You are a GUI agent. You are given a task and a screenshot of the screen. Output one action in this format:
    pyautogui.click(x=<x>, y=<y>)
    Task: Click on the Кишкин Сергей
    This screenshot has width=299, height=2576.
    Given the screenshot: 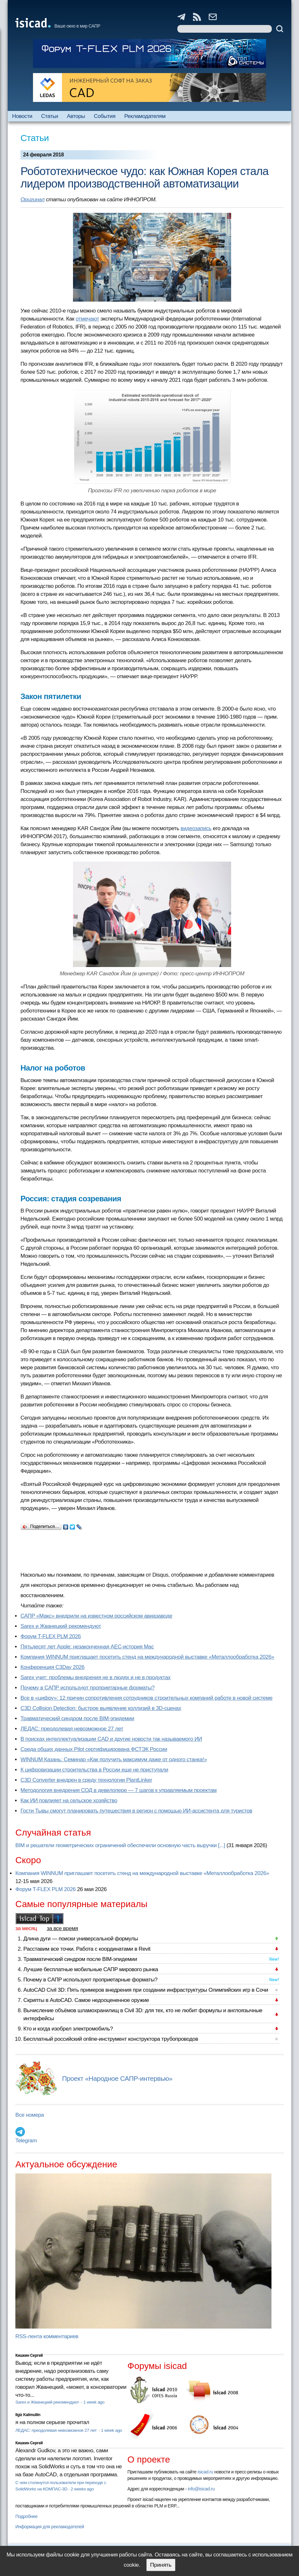 What is the action you would take?
    pyautogui.click(x=29, y=2355)
    